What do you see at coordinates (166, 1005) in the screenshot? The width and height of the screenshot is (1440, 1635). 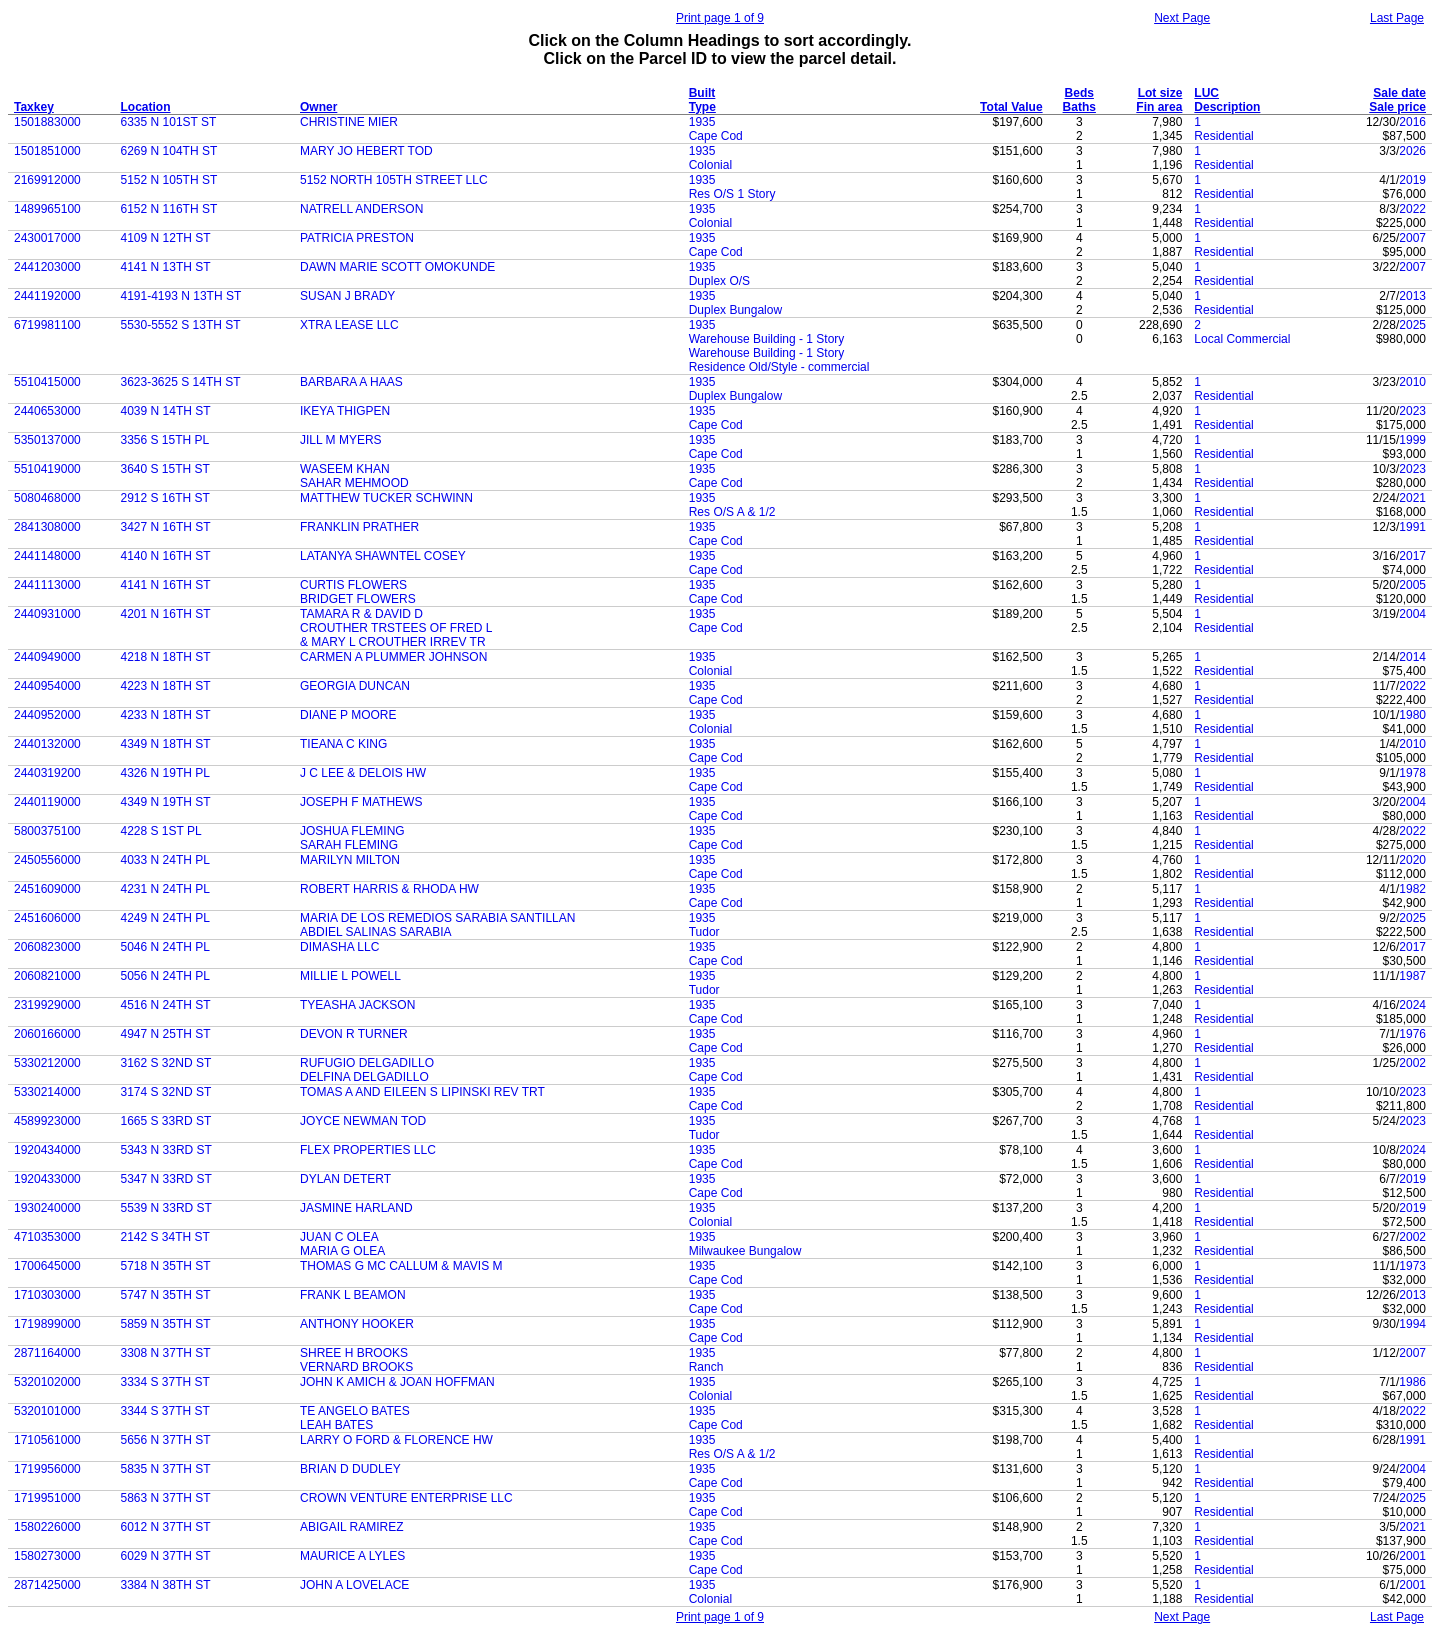 I see `4516 N 24TH ST` at bounding box center [166, 1005].